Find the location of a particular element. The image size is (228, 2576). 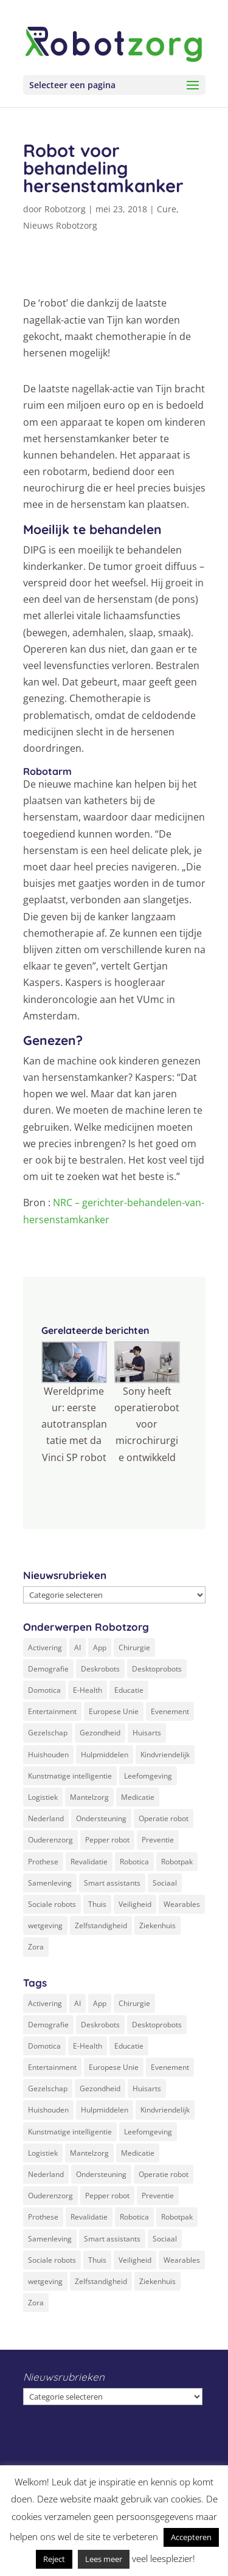

Sociale robots [Sociale robots (12 items)] is located at coordinates (52, 1904).